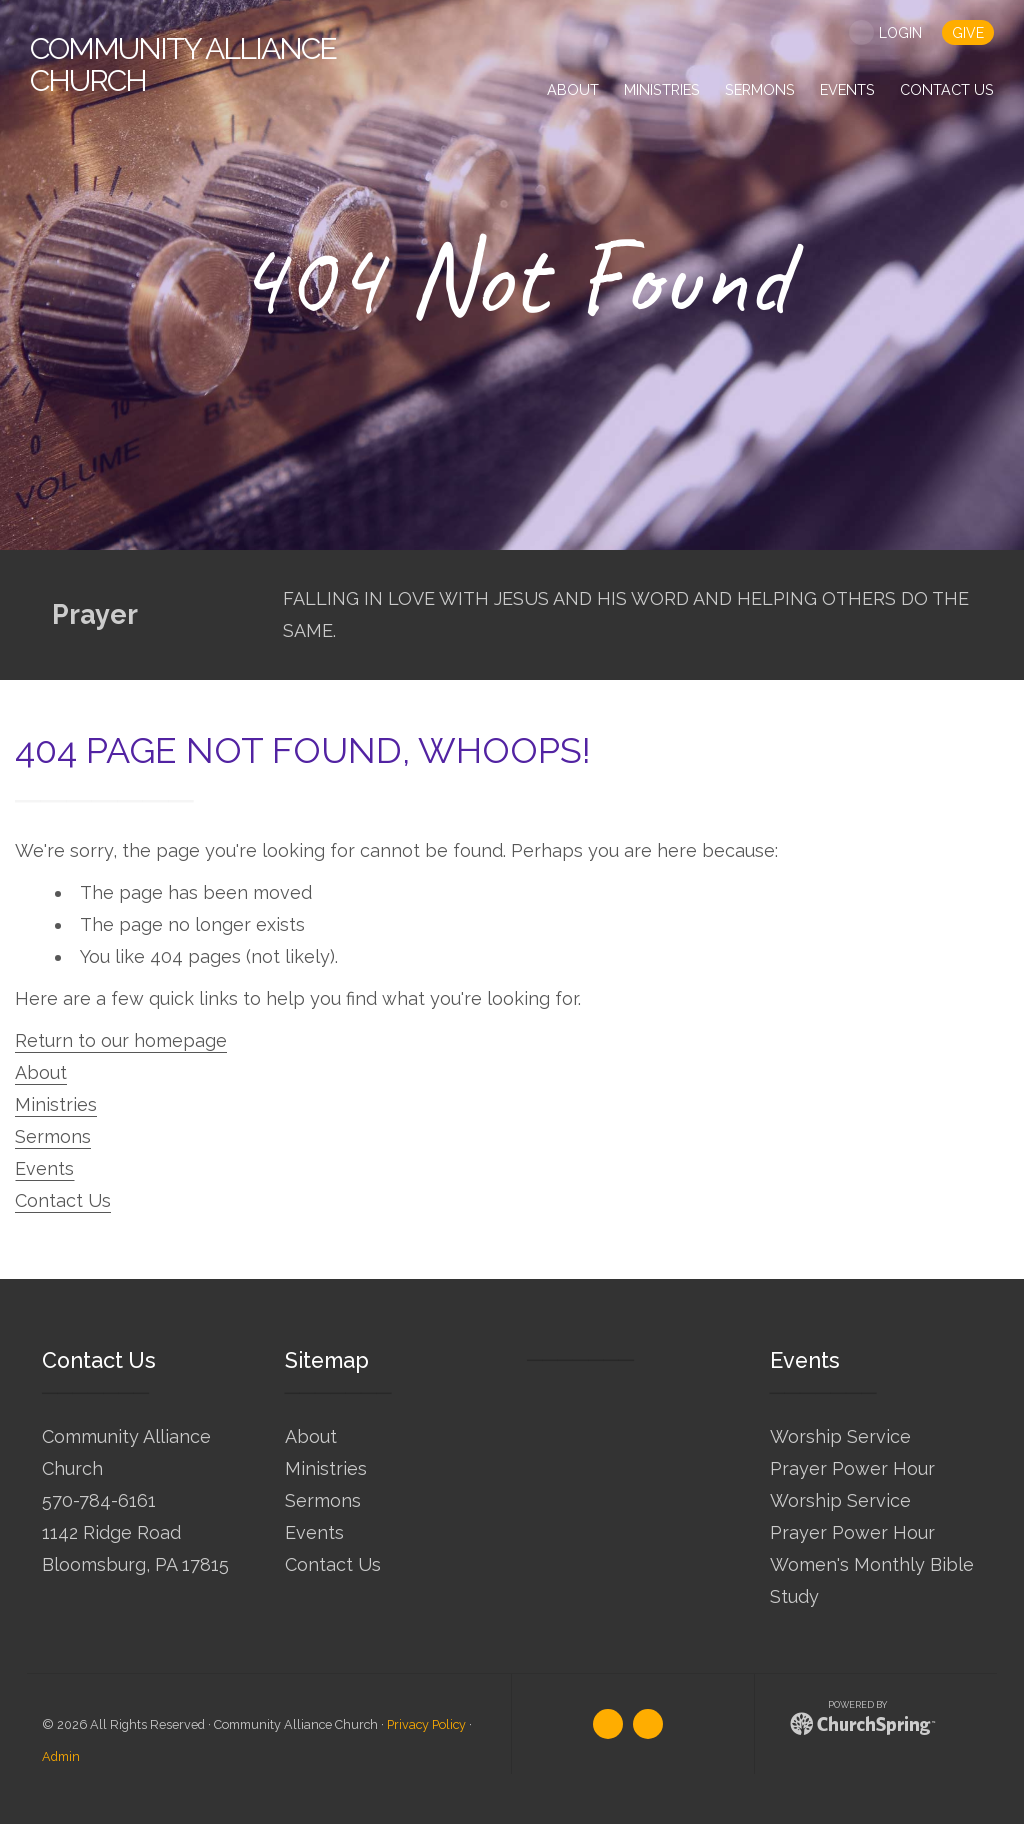 Image resolution: width=1024 pixels, height=1824 pixels. I want to click on Worship Service, so click(840, 1436).